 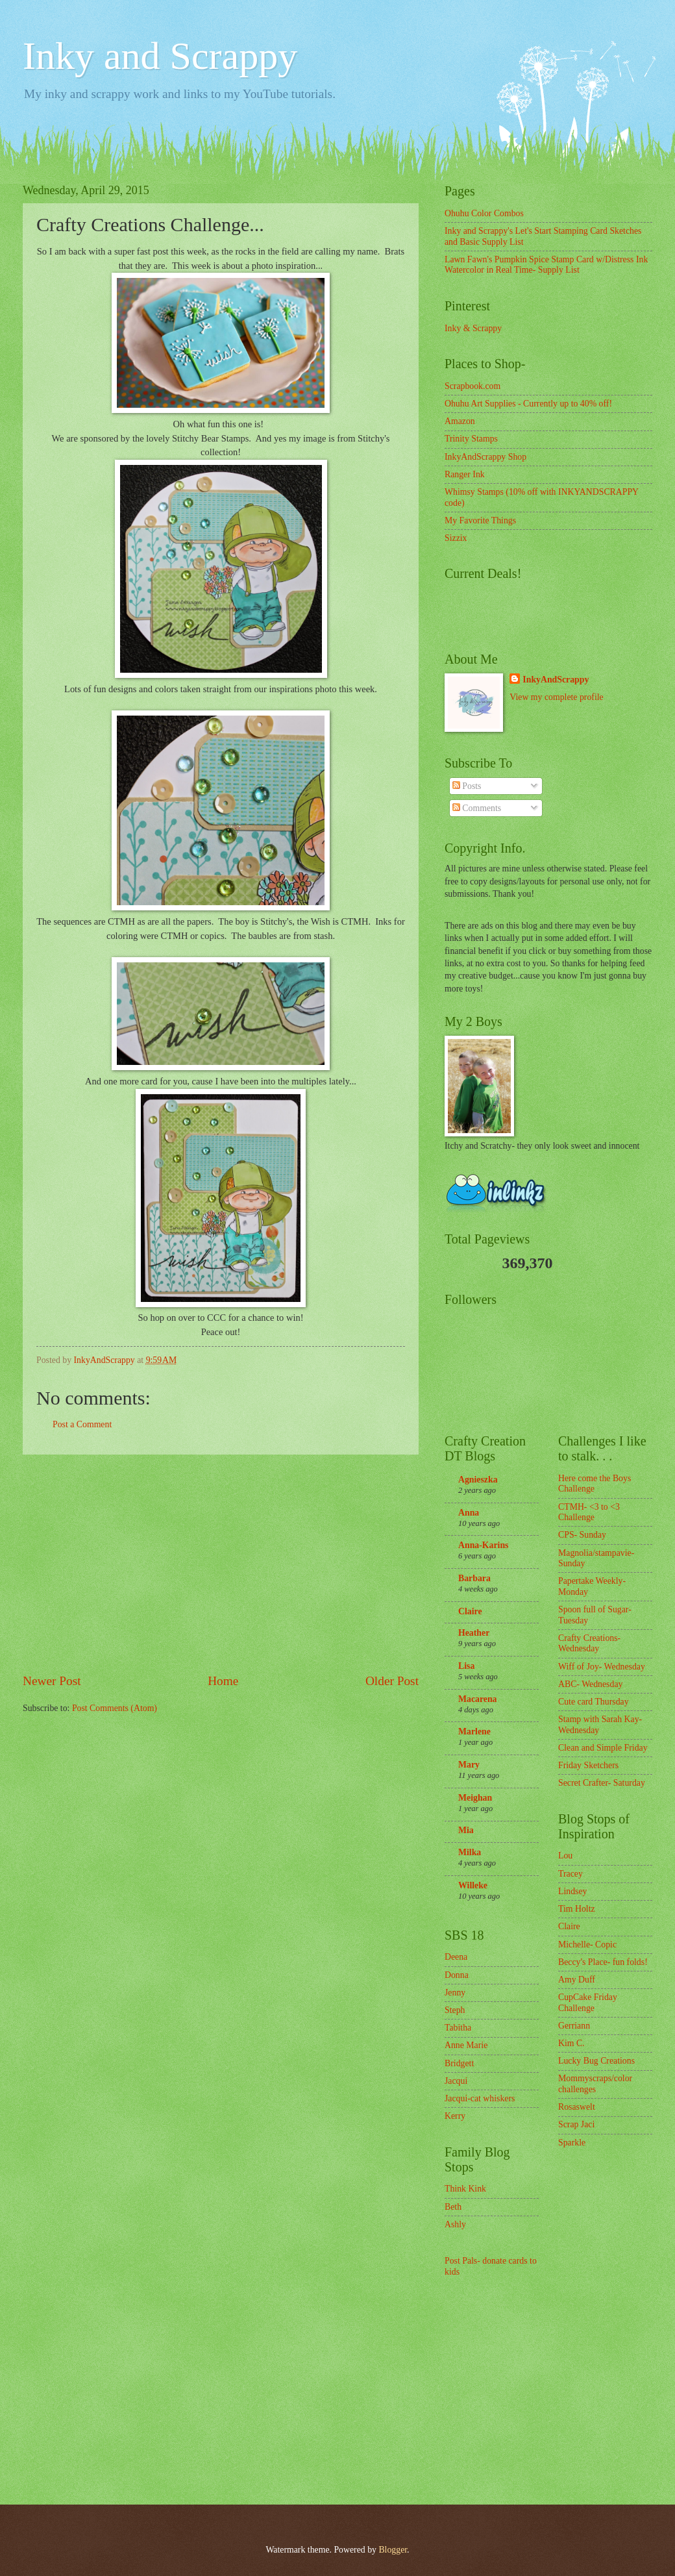 What do you see at coordinates (473, 1633) in the screenshot?
I see `Heather` at bounding box center [473, 1633].